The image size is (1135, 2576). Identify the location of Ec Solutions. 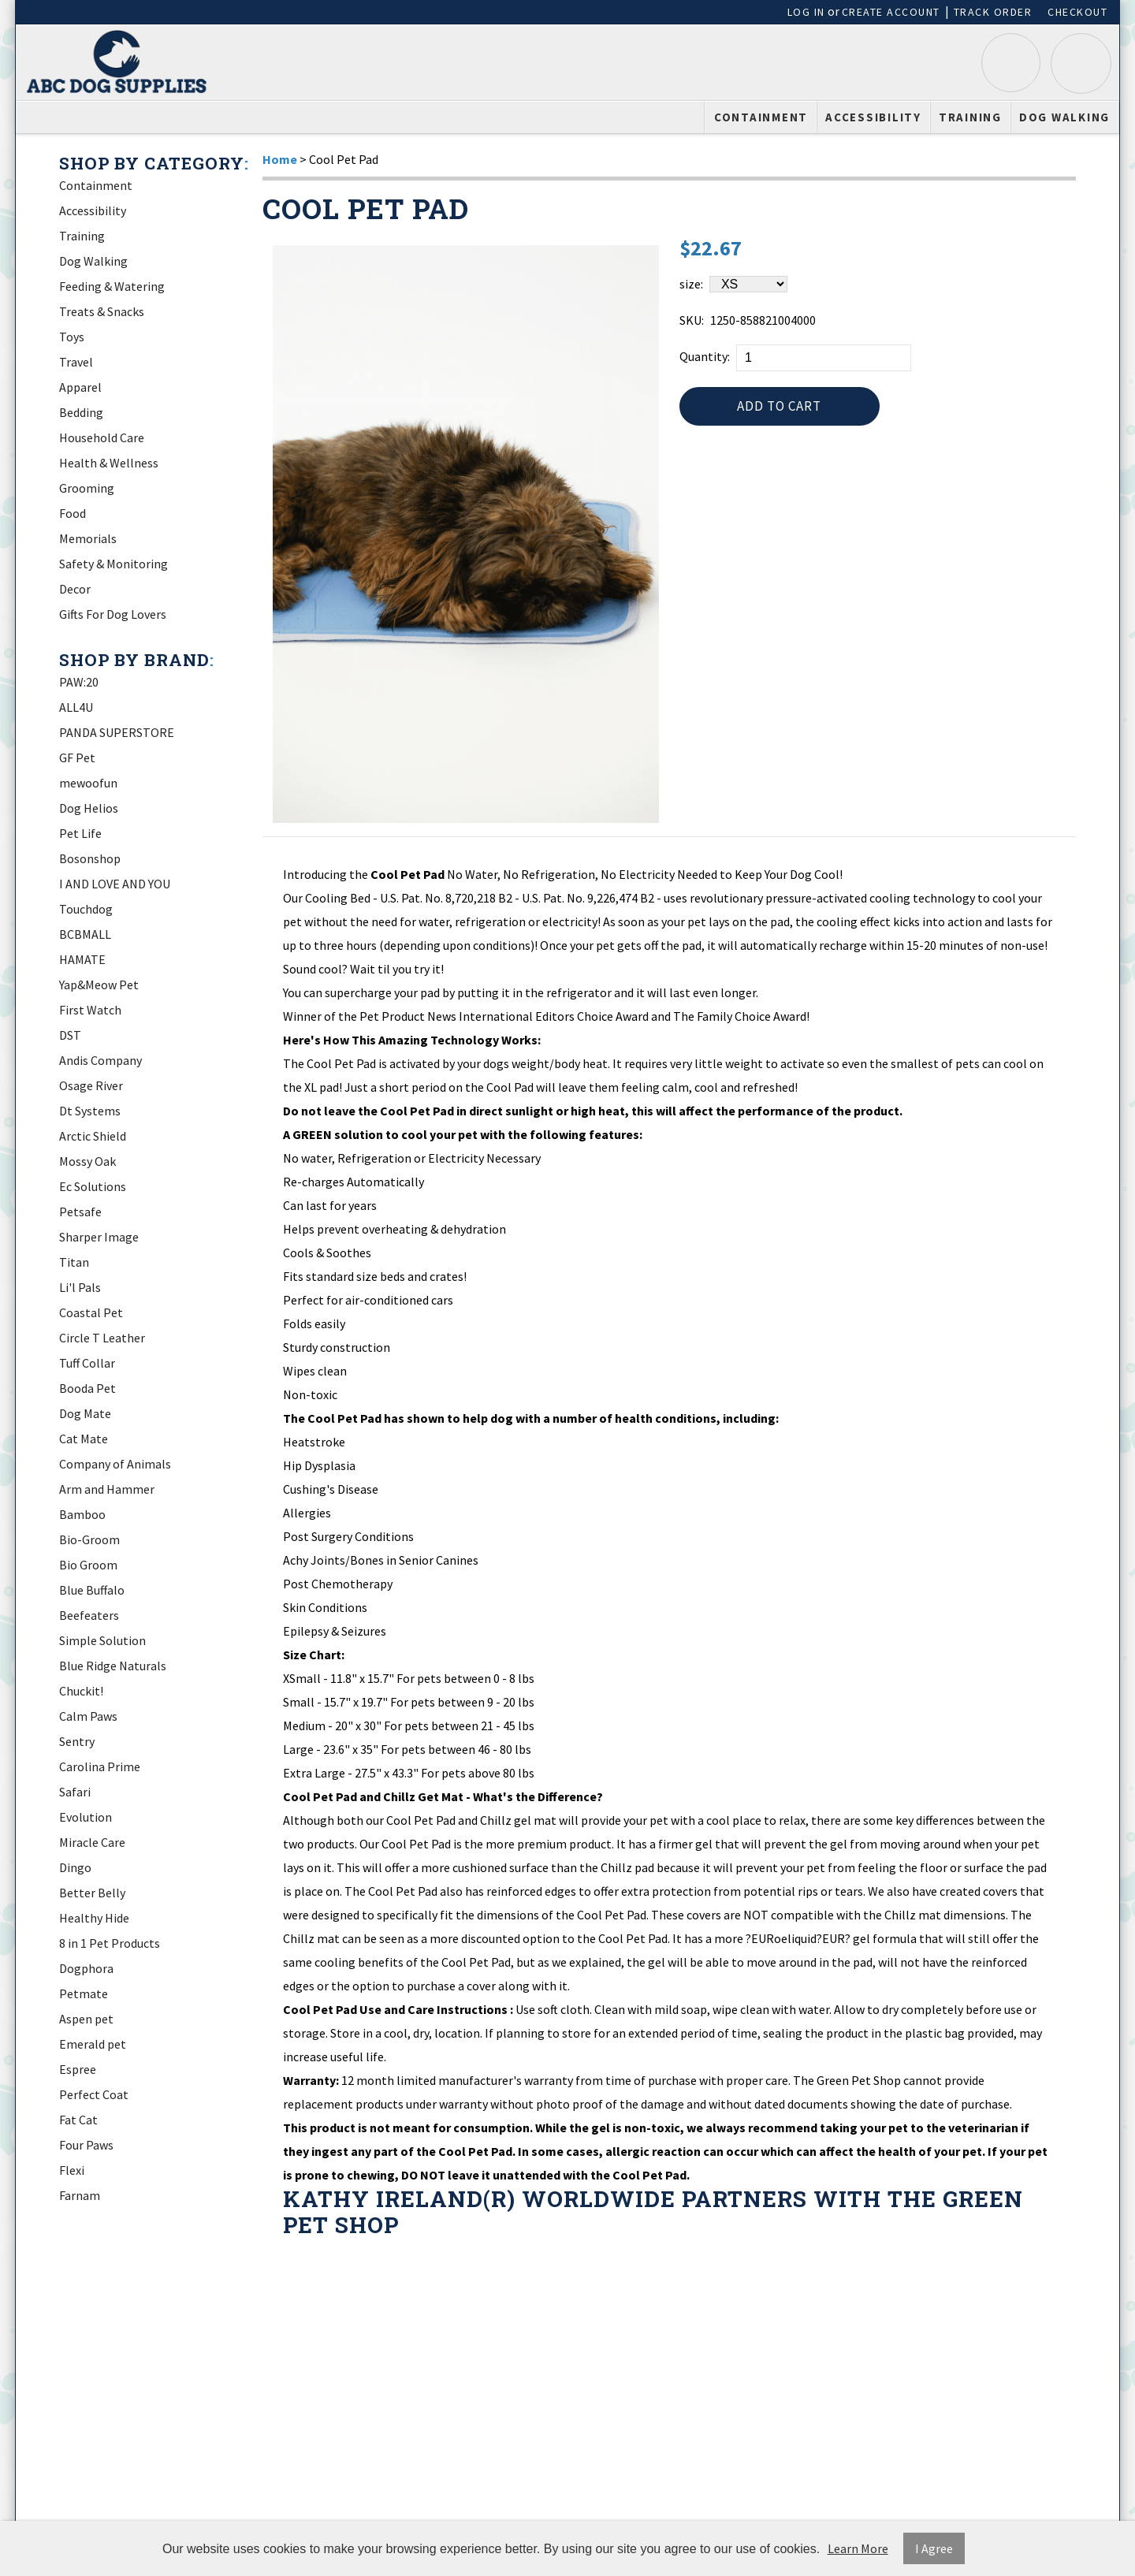
(92, 1186).